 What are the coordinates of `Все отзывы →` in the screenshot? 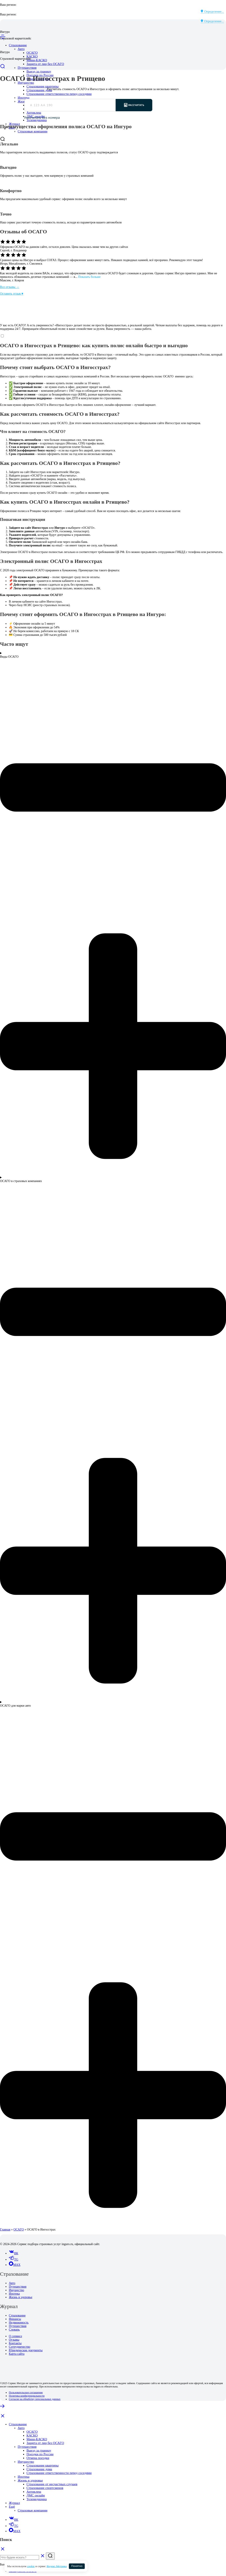 It's located at (9, 287).